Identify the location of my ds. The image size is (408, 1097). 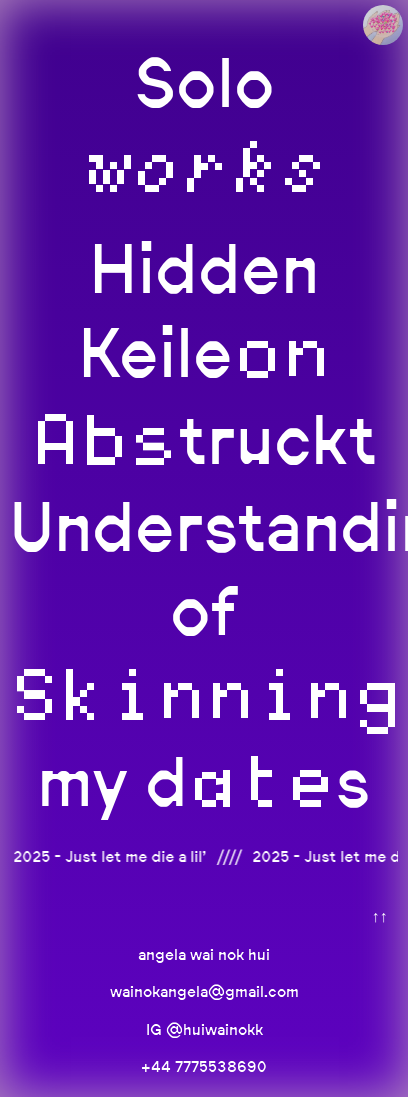
(204, 781).